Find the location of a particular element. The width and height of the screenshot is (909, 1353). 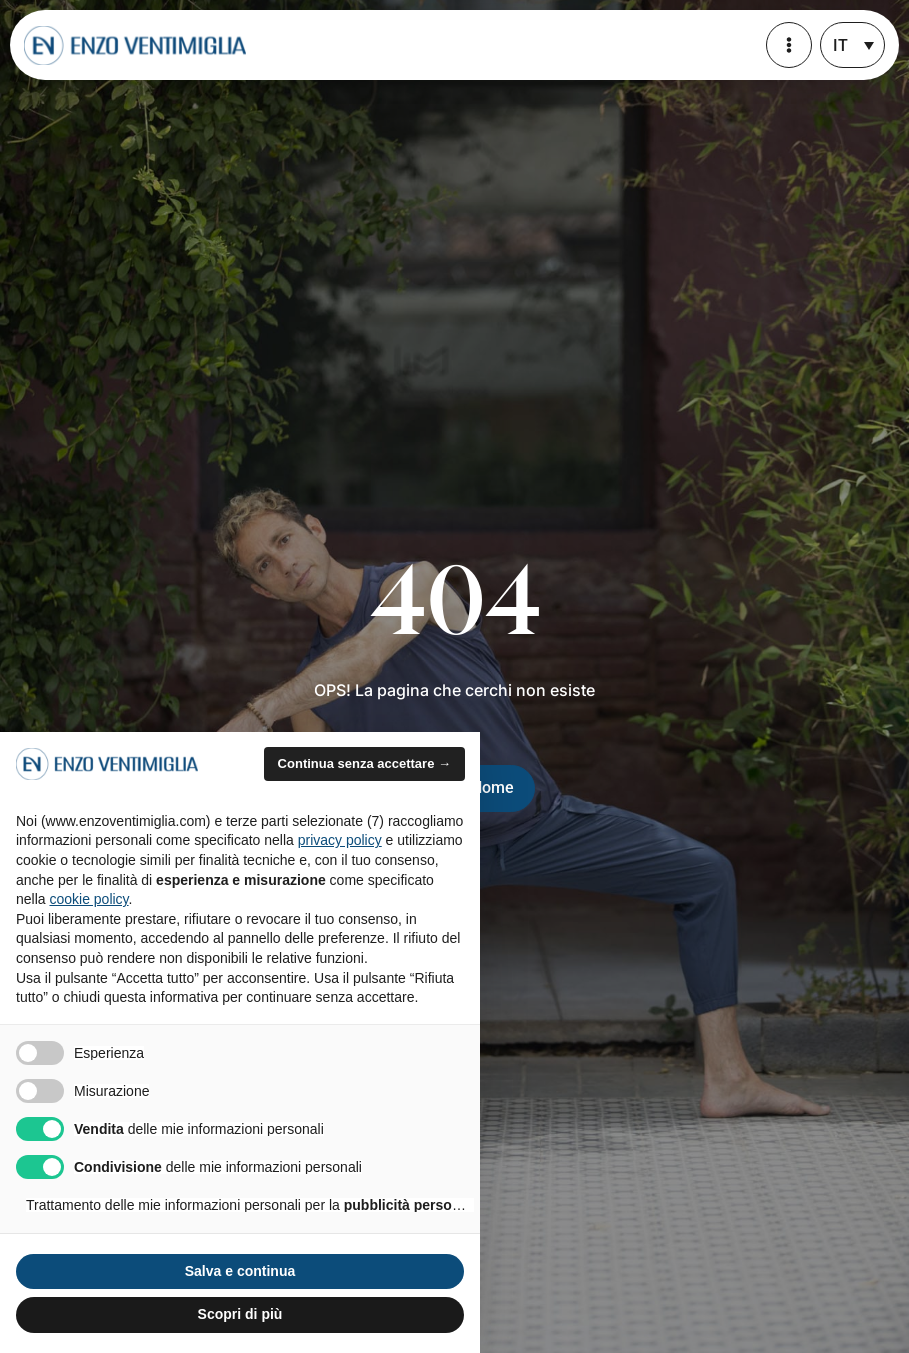

cookie policy [button] is located at coordinates (88, 899).